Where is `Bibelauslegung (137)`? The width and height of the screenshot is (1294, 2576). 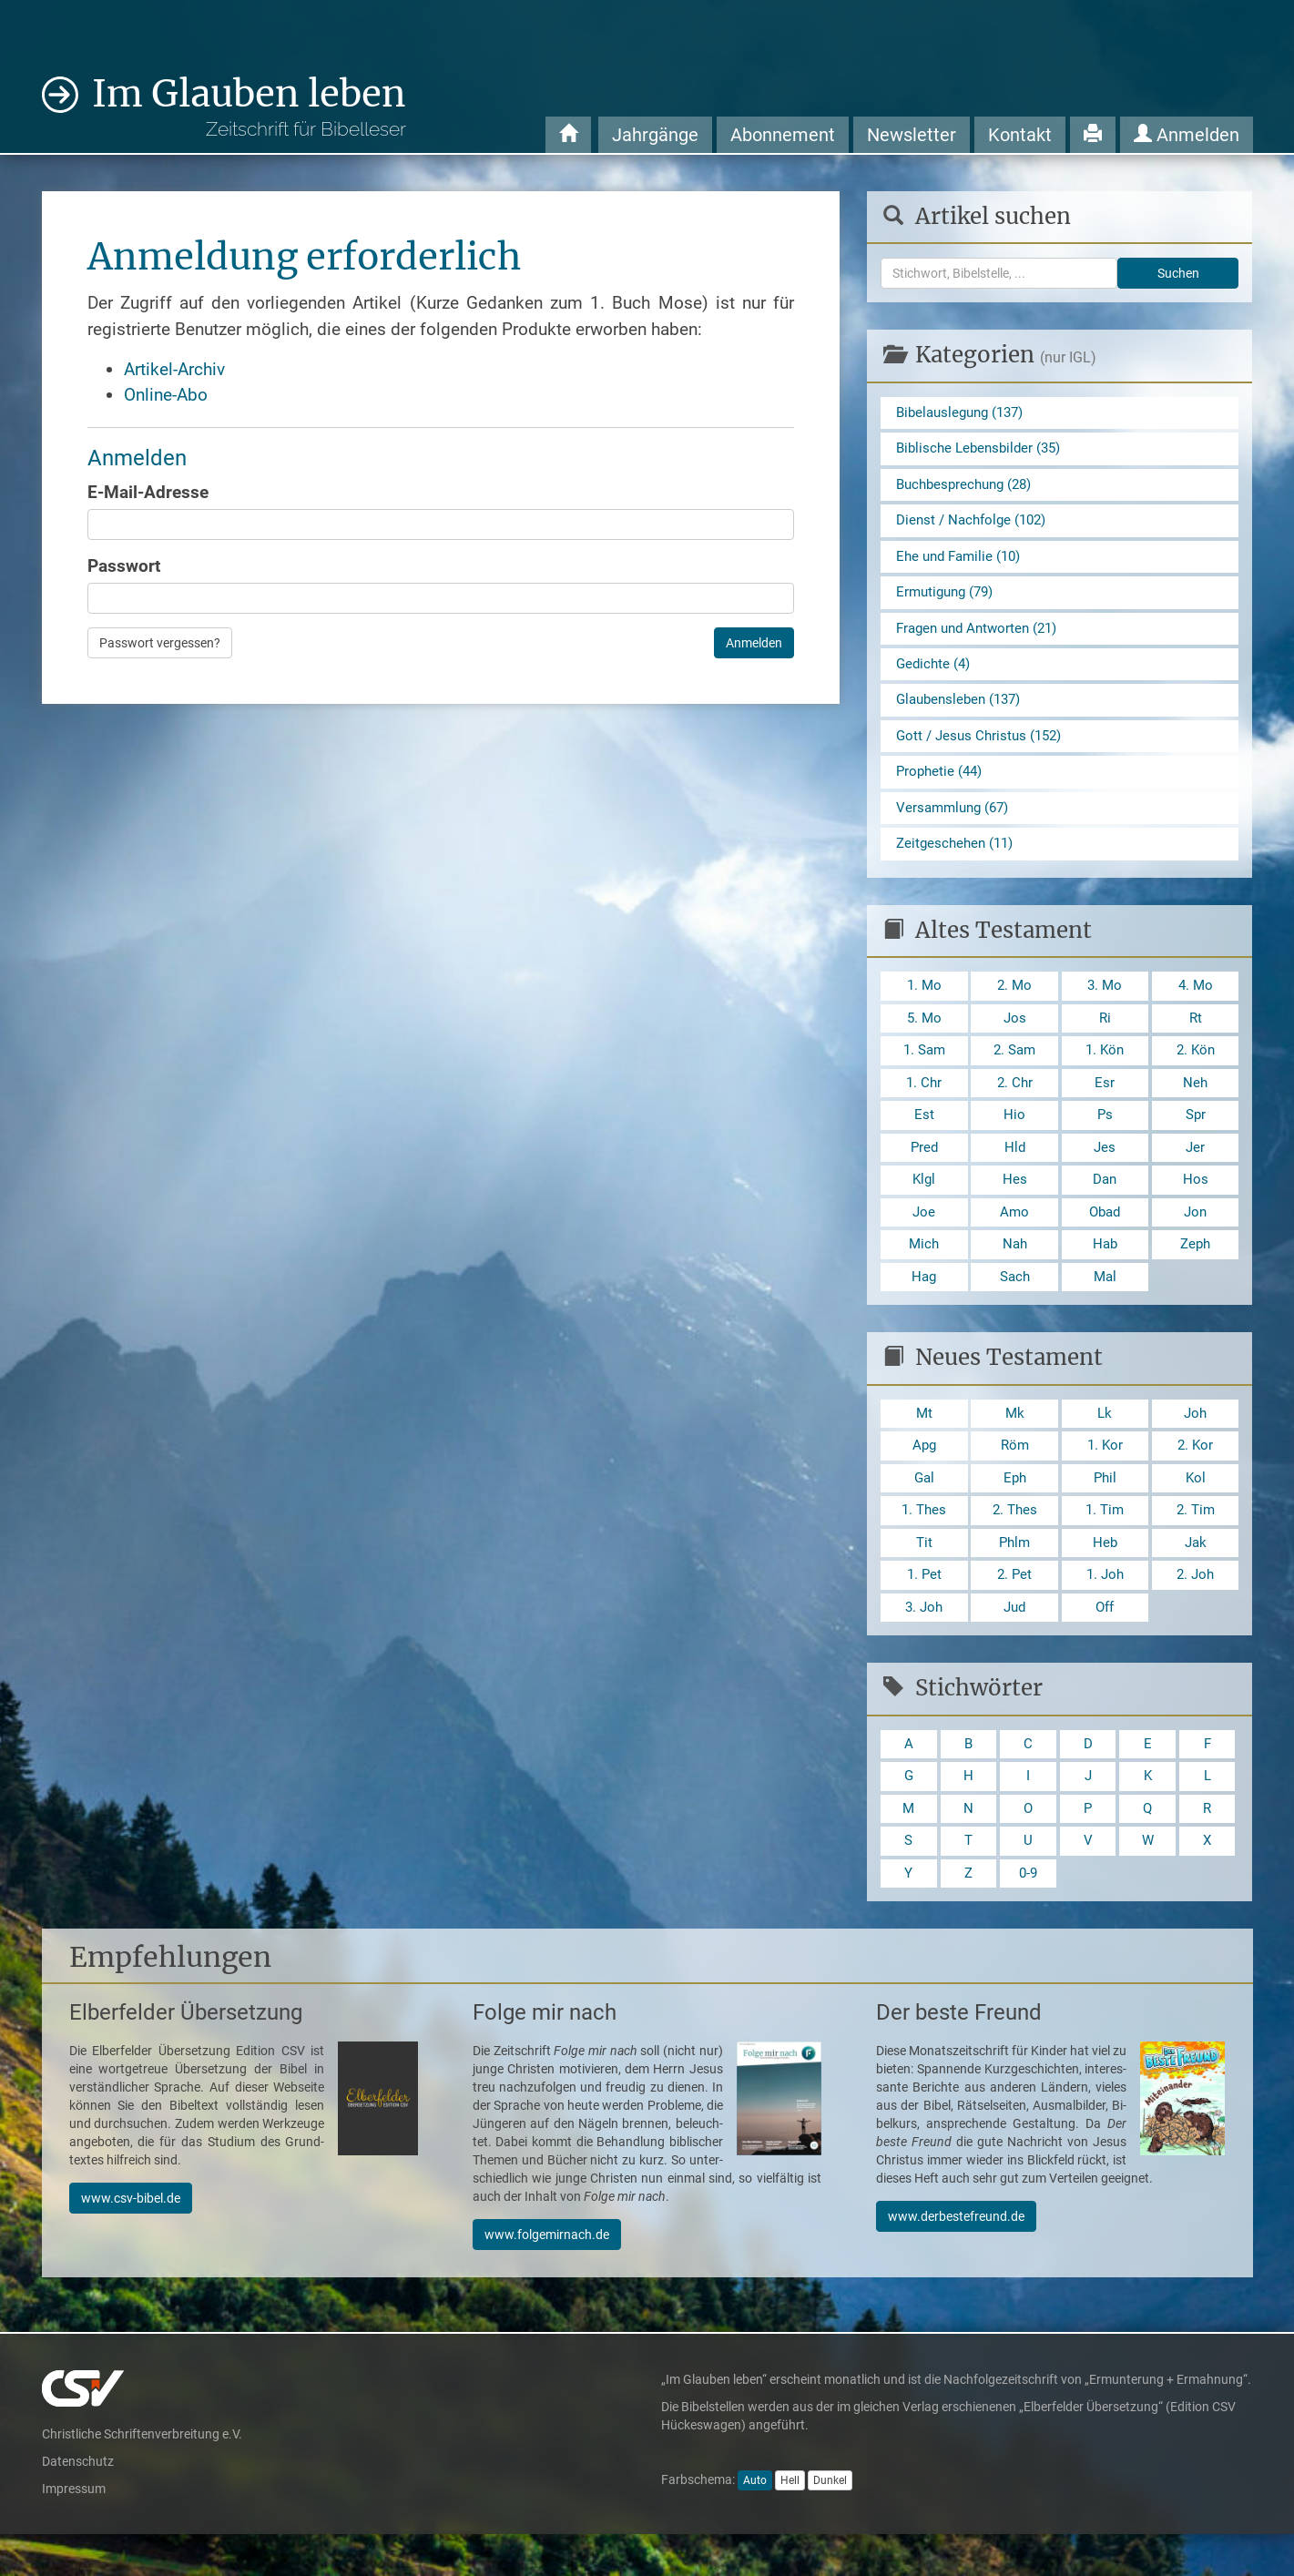
Bibelauslegung (137) is located at coordinates (965, 413).